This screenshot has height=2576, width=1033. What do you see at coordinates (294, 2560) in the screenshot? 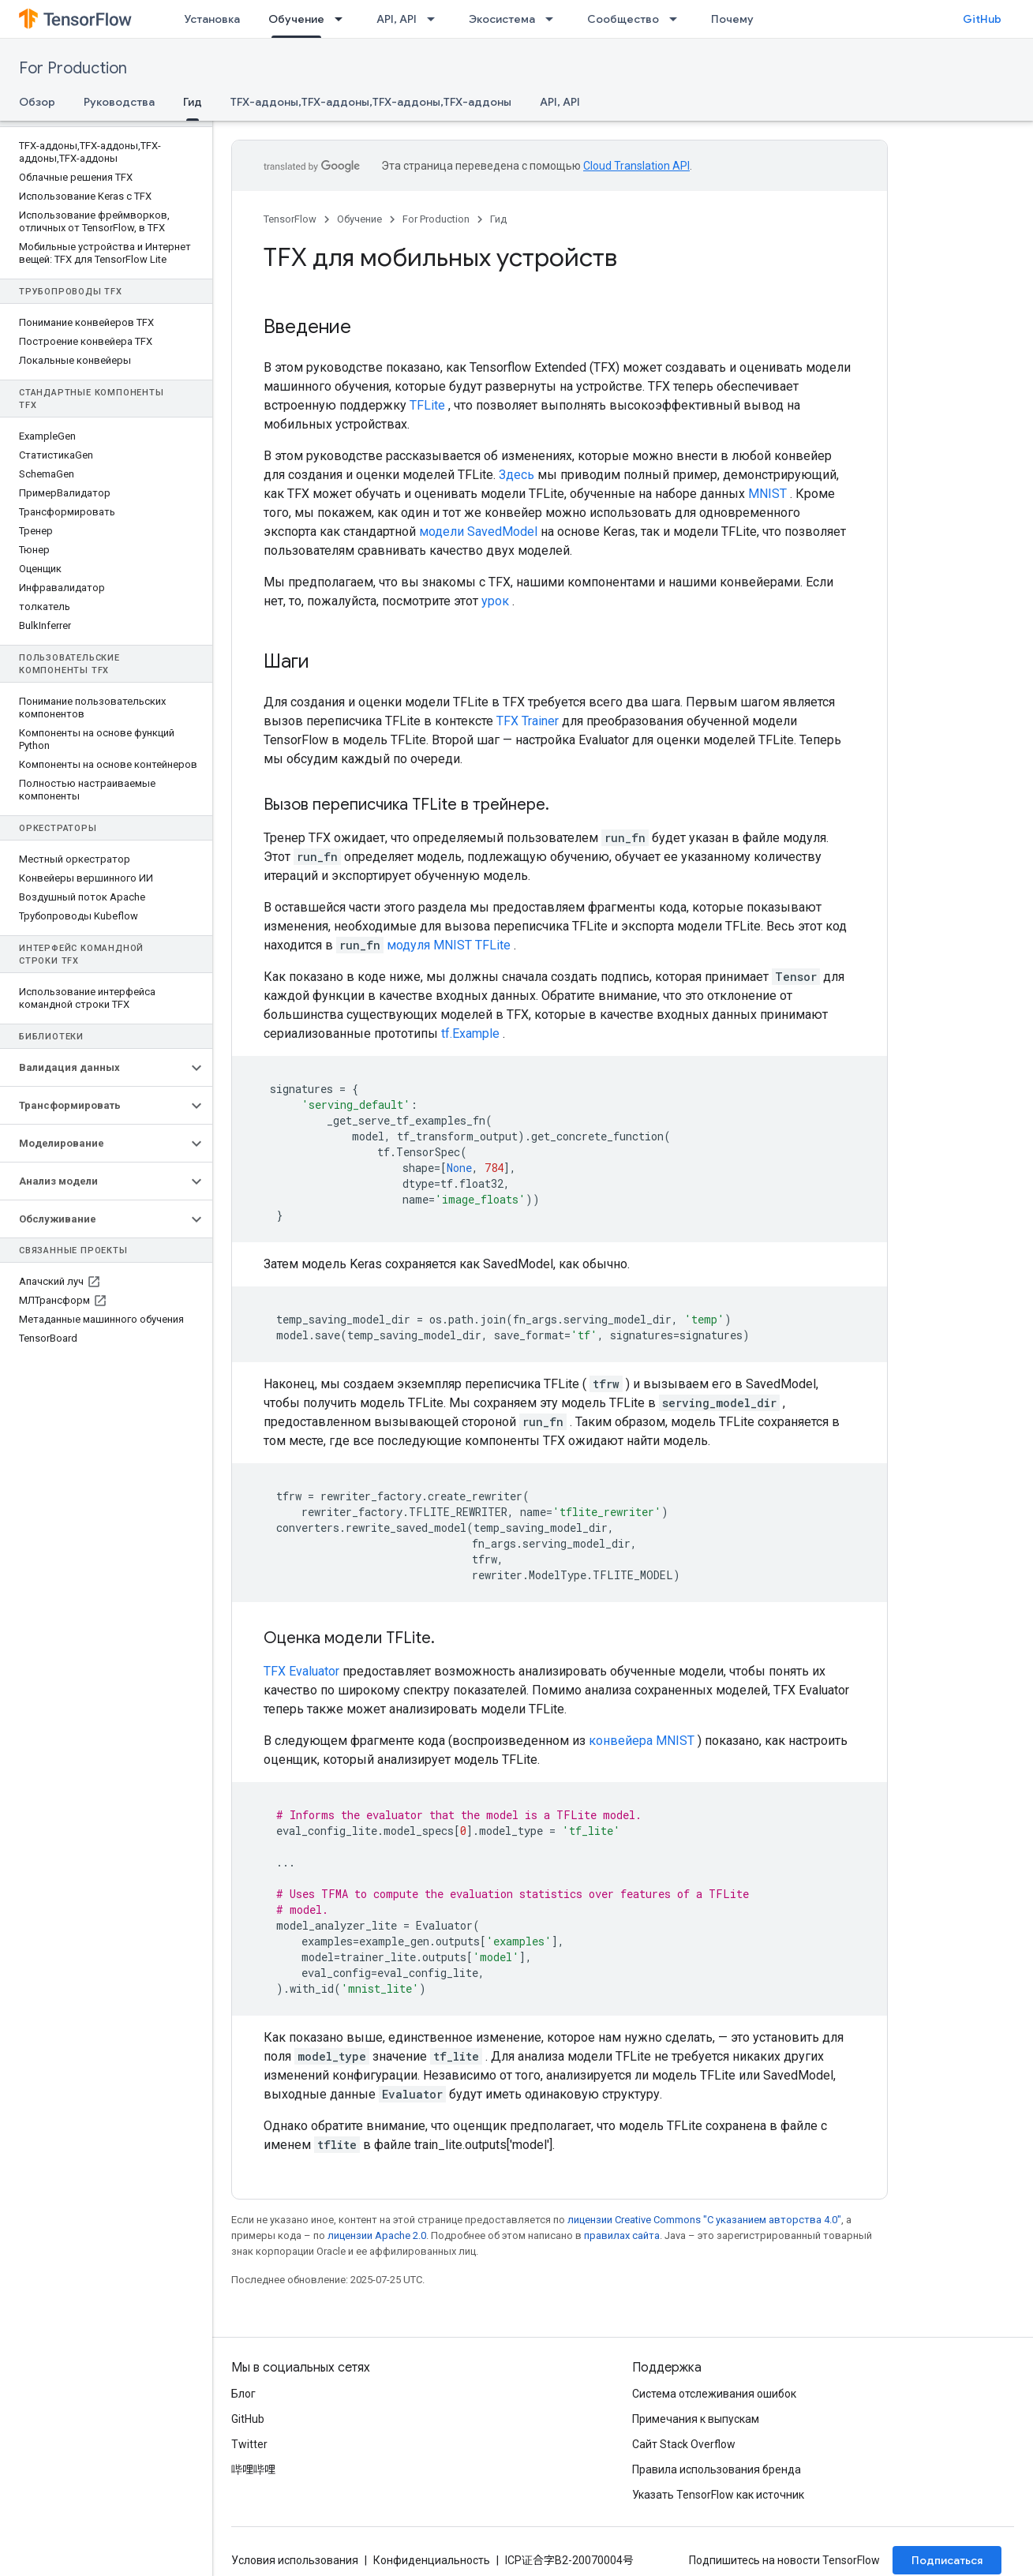
I see `Условия использования` at bounding box center [294, 2560].